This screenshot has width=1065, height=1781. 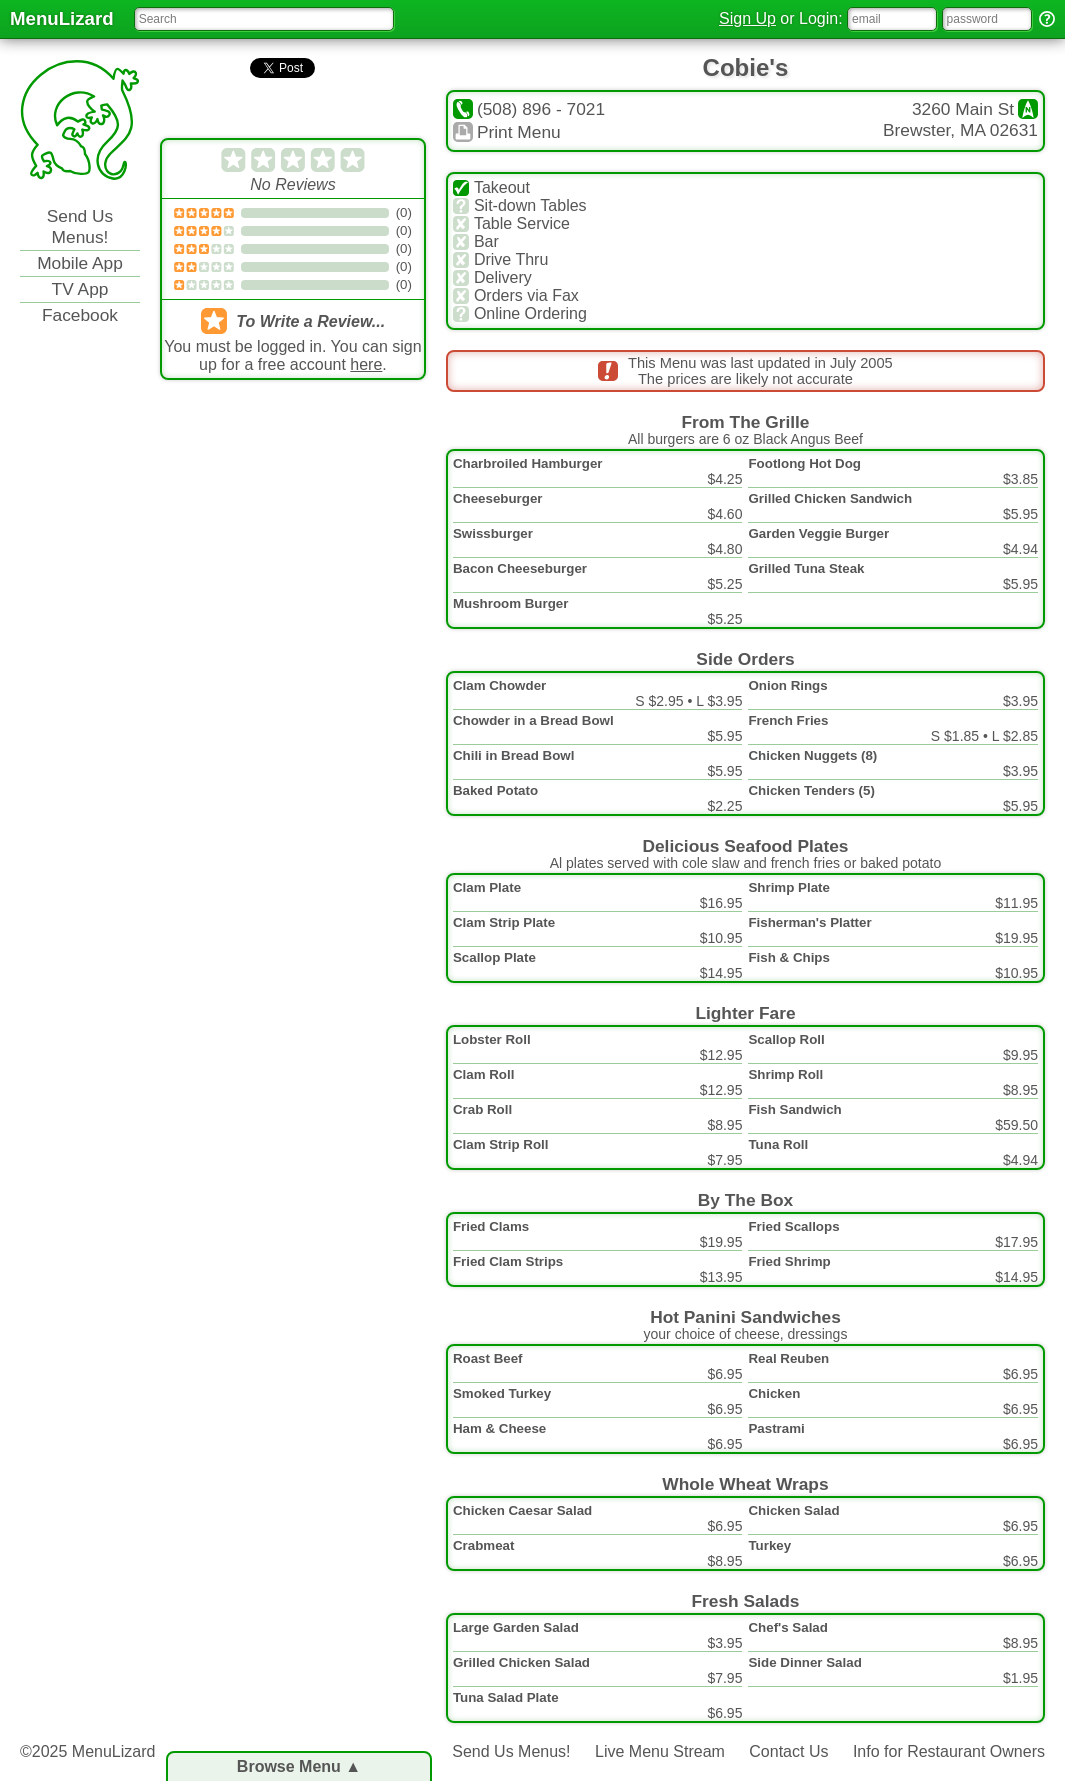 I want to click on 3260 Main StBrewster, MA 02631, so click(x=960, y=119).